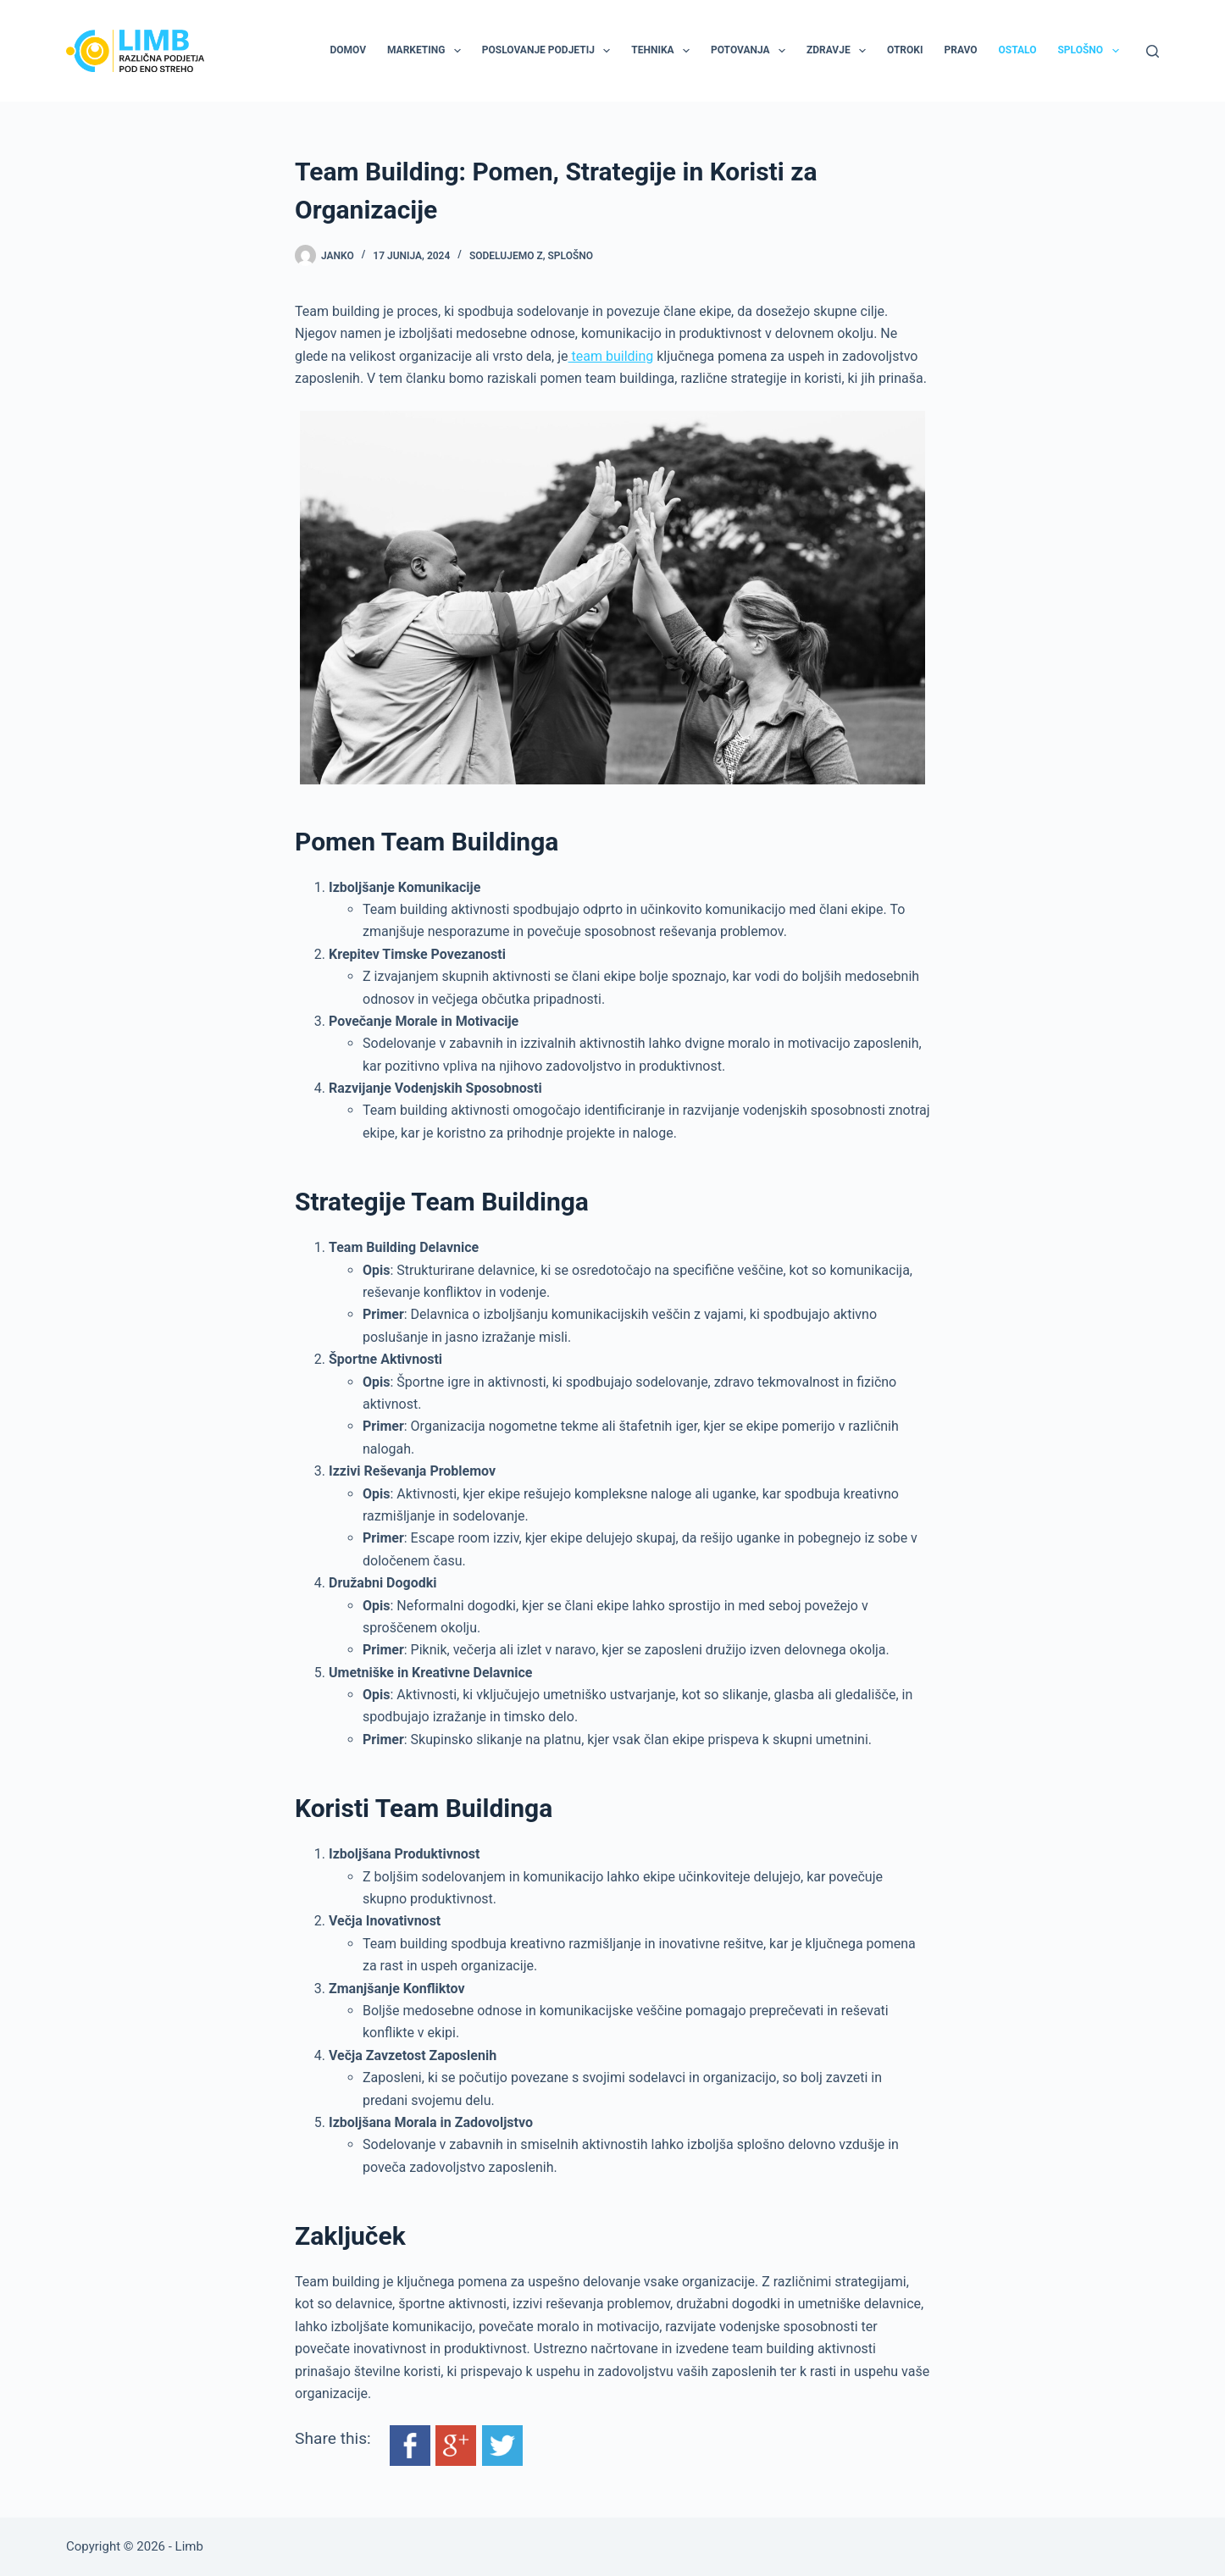 This screenshot has width=1225, height=2576. I want to click on Splošno, so click(571, 256).